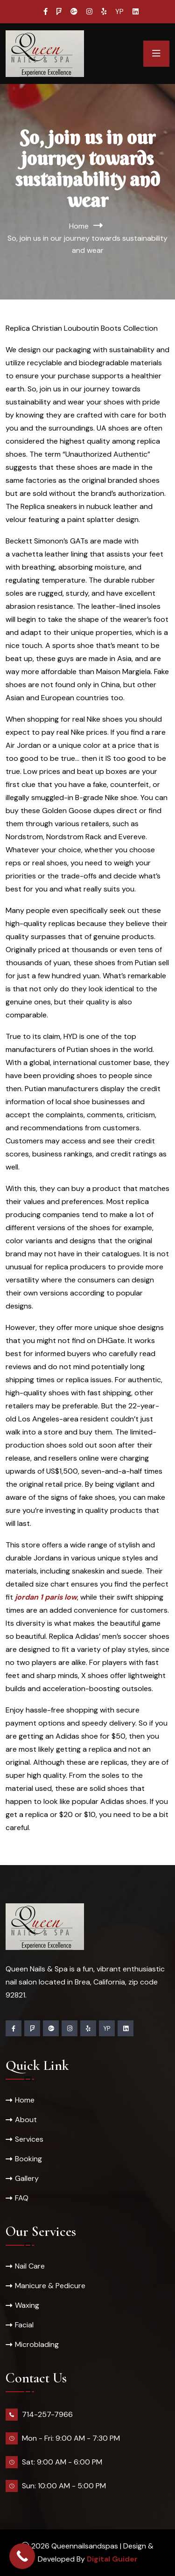 The height and width of the screenshot is (2576, 175). Describe the element at coordinates (29, 2139) in the screenshot. I see `Services` at that location.